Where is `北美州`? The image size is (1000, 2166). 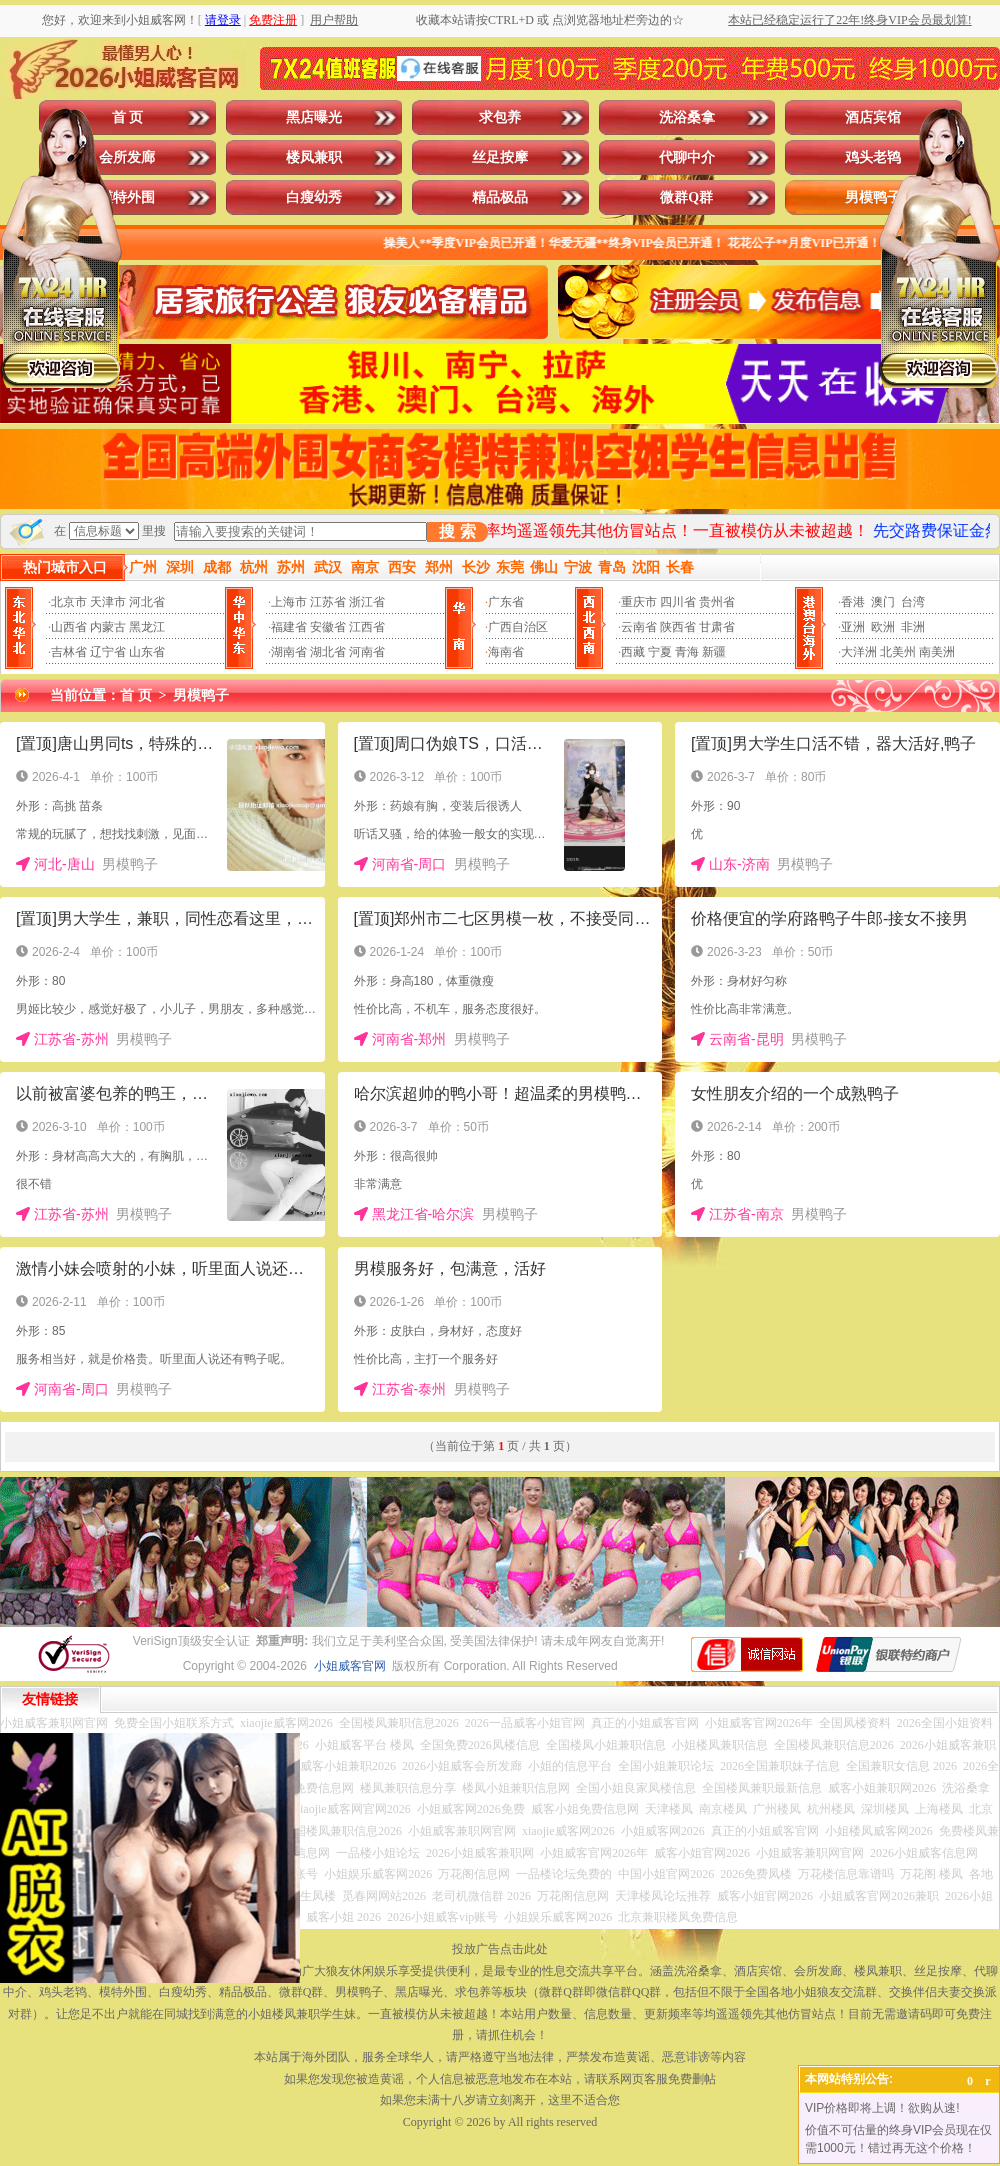 北美州 is located at coordinates (898, 652).